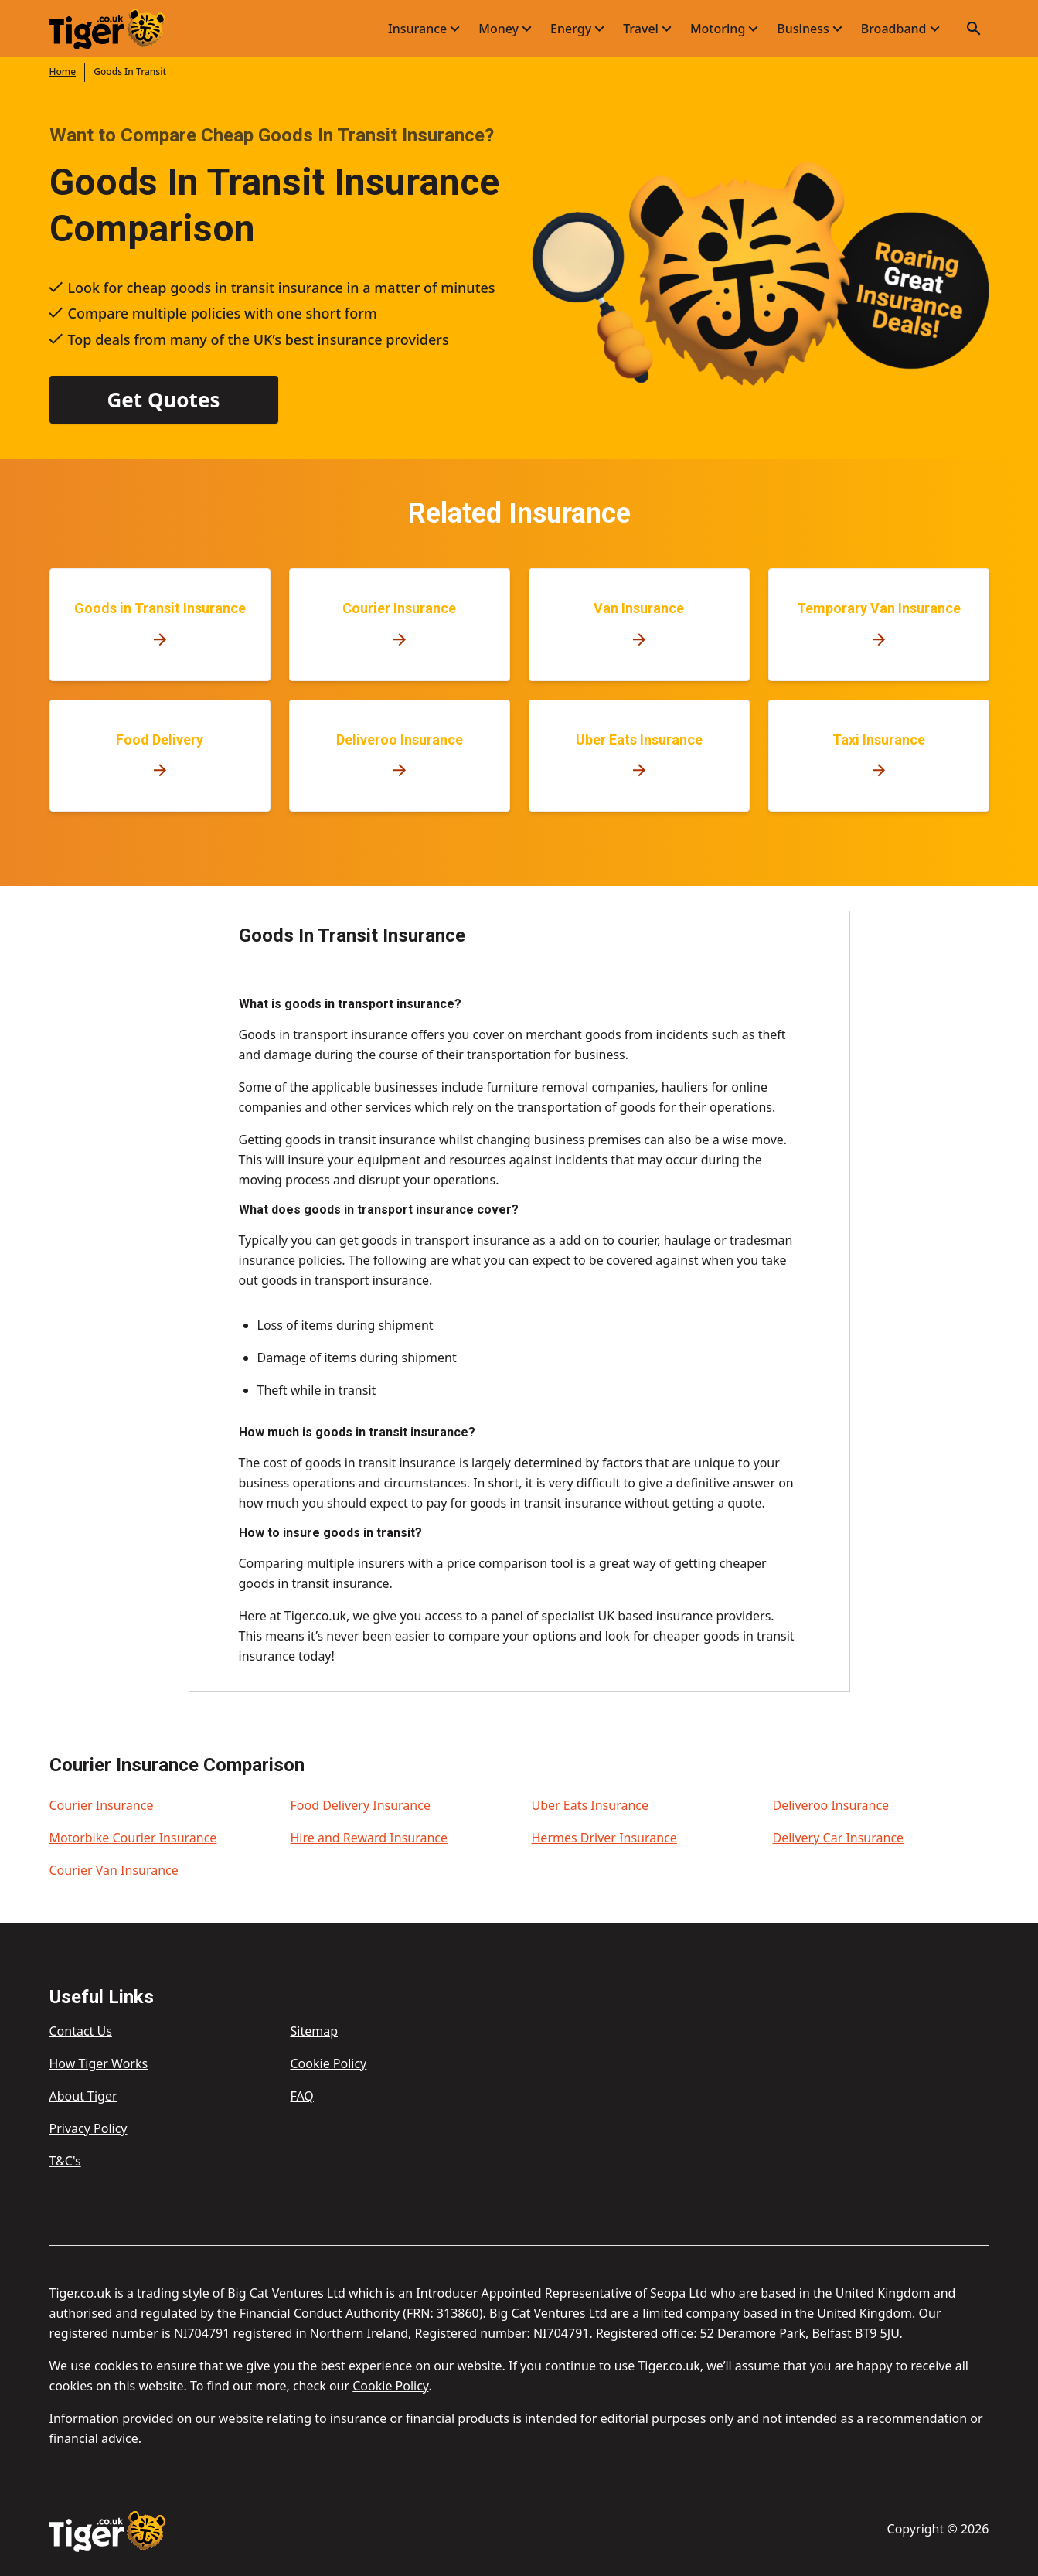 This screenshot has height=2576, width=1038. I want to click on About Tiger, so click(83, 2095).